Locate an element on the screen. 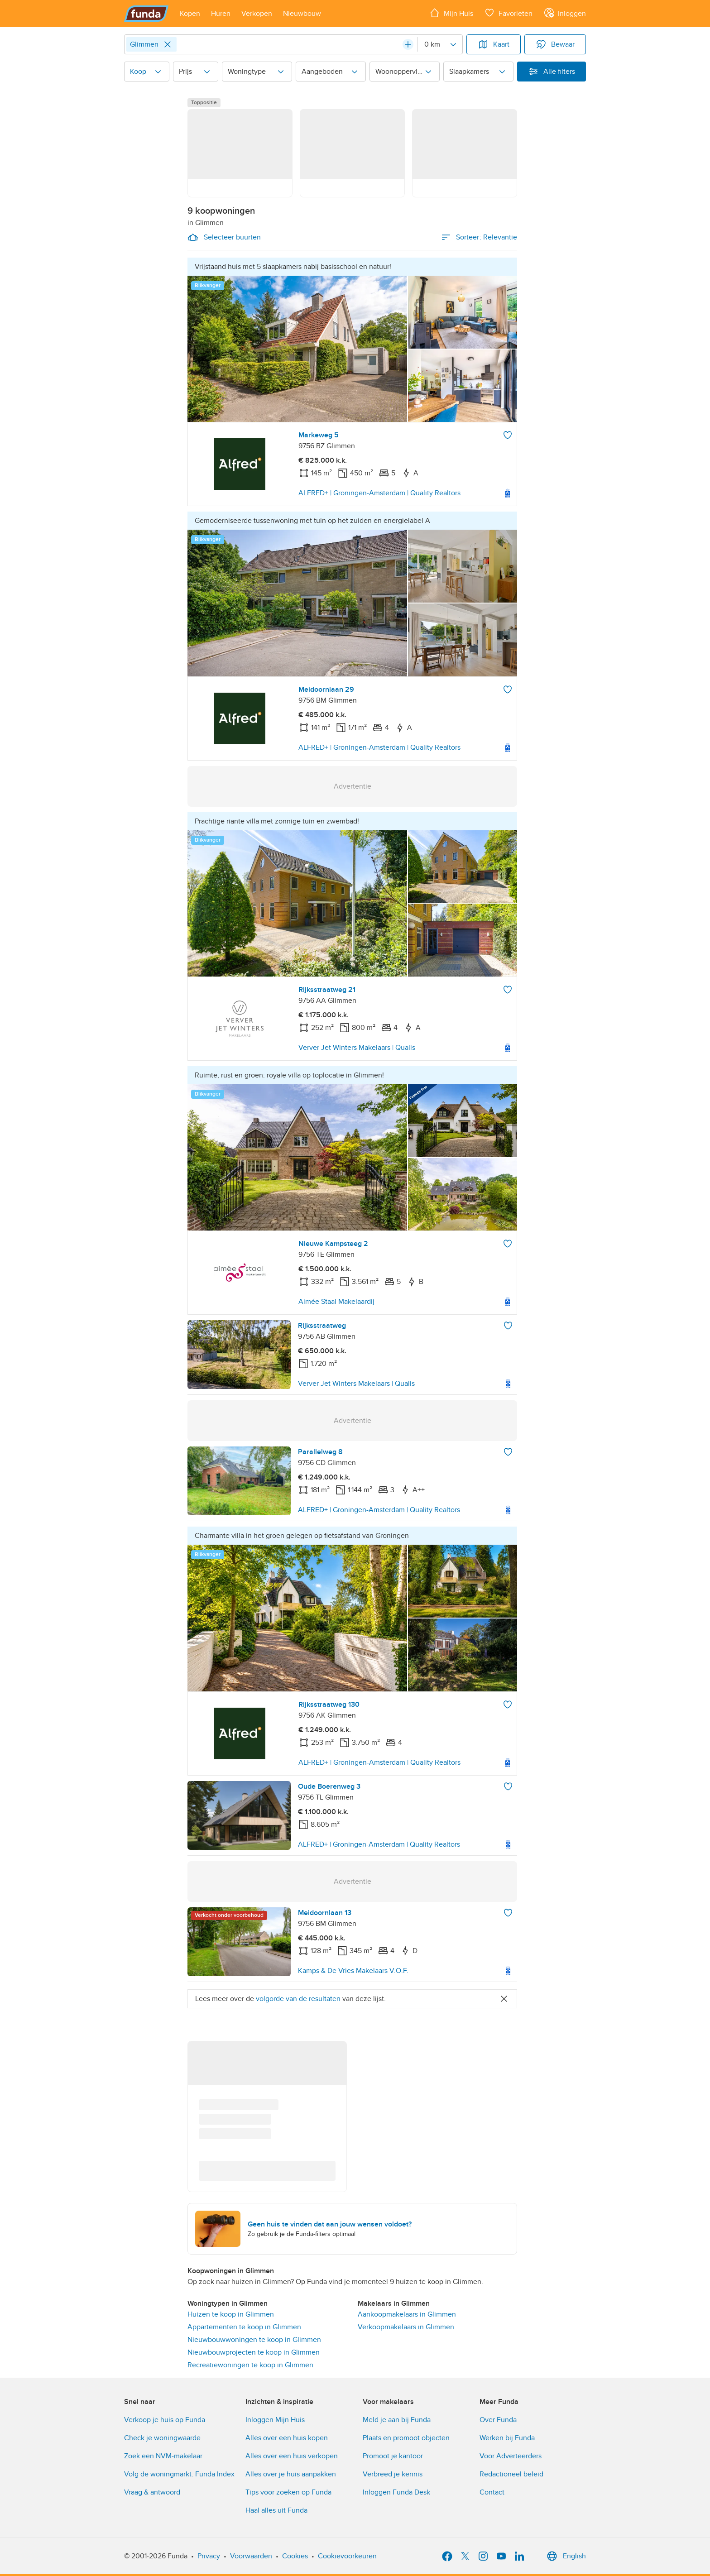  Redactioneel beleid is located at coordinates (511, 2474).